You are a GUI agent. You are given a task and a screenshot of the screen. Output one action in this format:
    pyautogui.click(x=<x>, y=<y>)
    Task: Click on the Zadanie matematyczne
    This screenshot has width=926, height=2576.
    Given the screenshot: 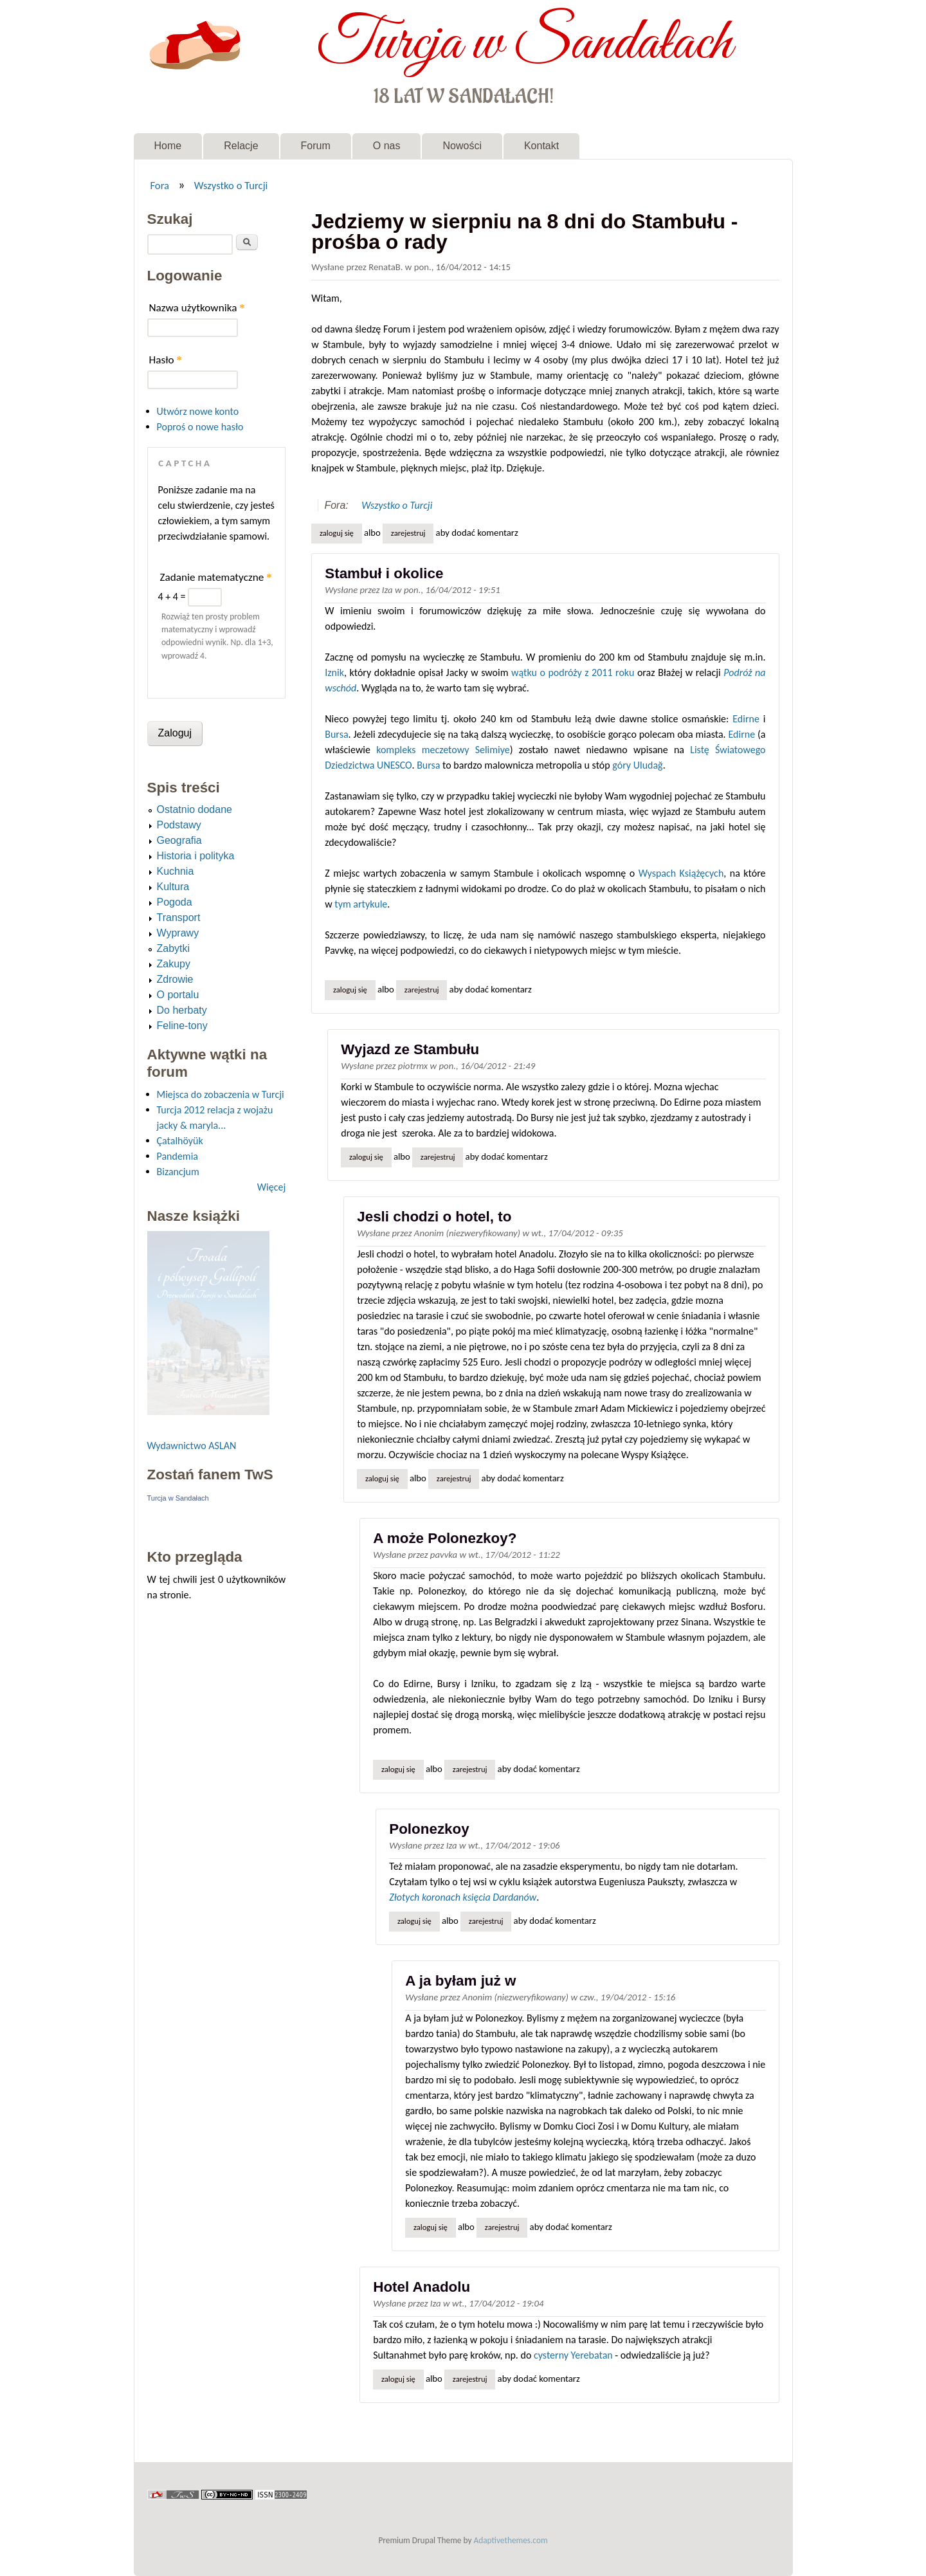 What is the action you would take?
    pyautogui.click(x=216, y=577)
    